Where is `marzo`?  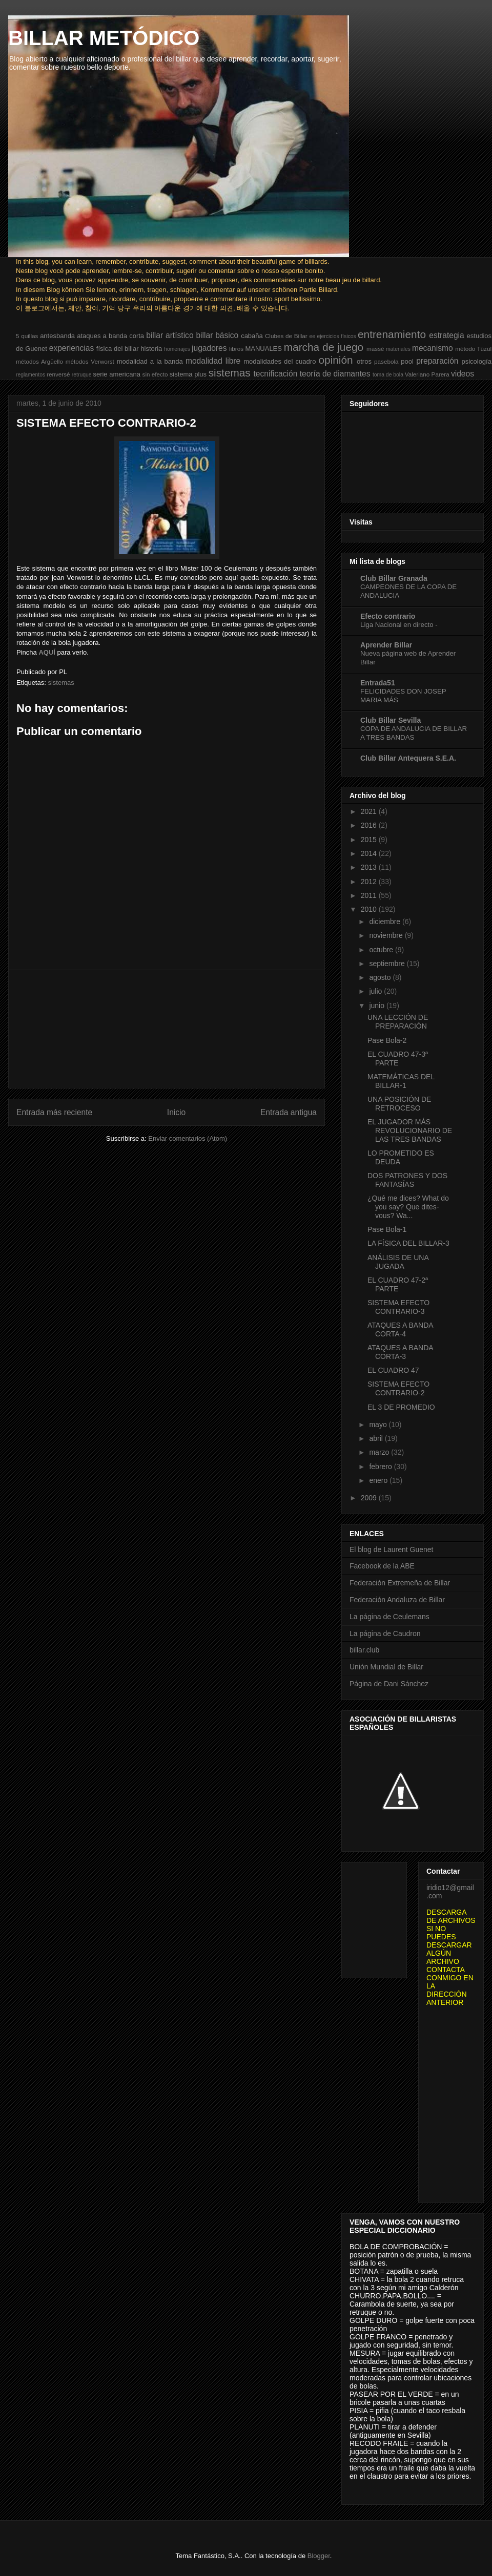
marzo is located at coordinates (380, 1452).